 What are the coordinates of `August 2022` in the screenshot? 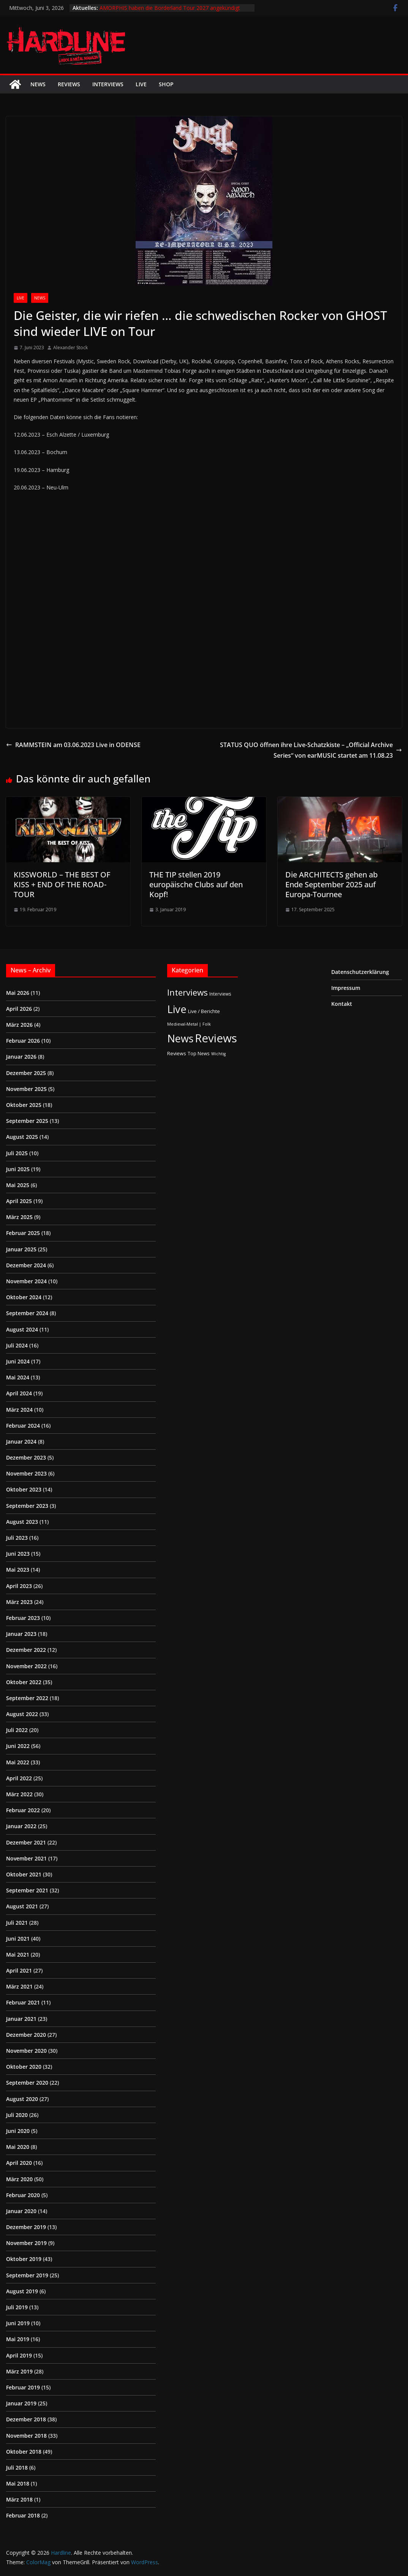 It's located at (22, 1714).